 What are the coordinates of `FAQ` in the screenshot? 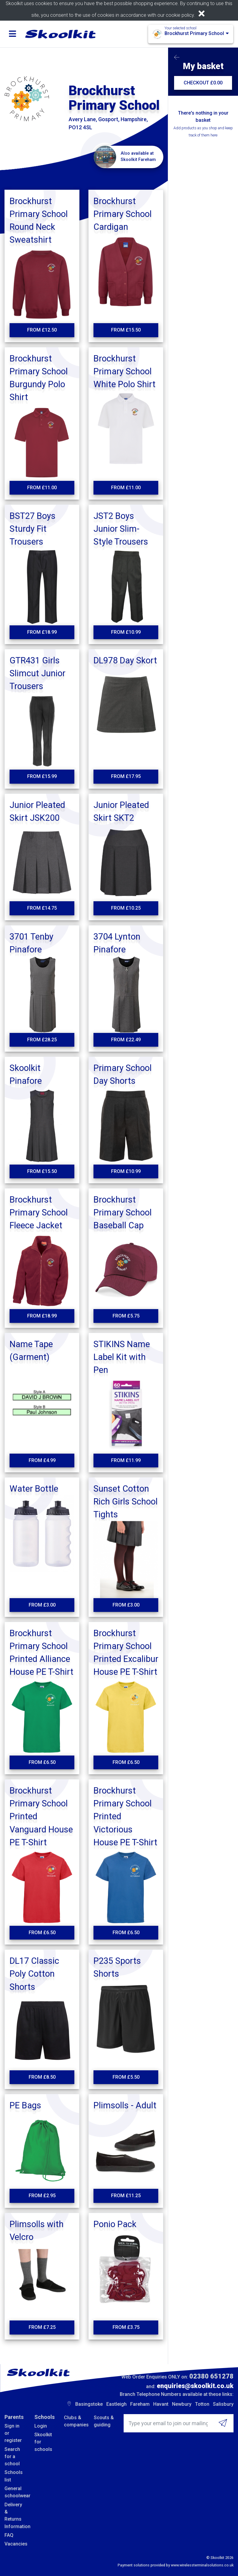 It's located at (8, 2535).